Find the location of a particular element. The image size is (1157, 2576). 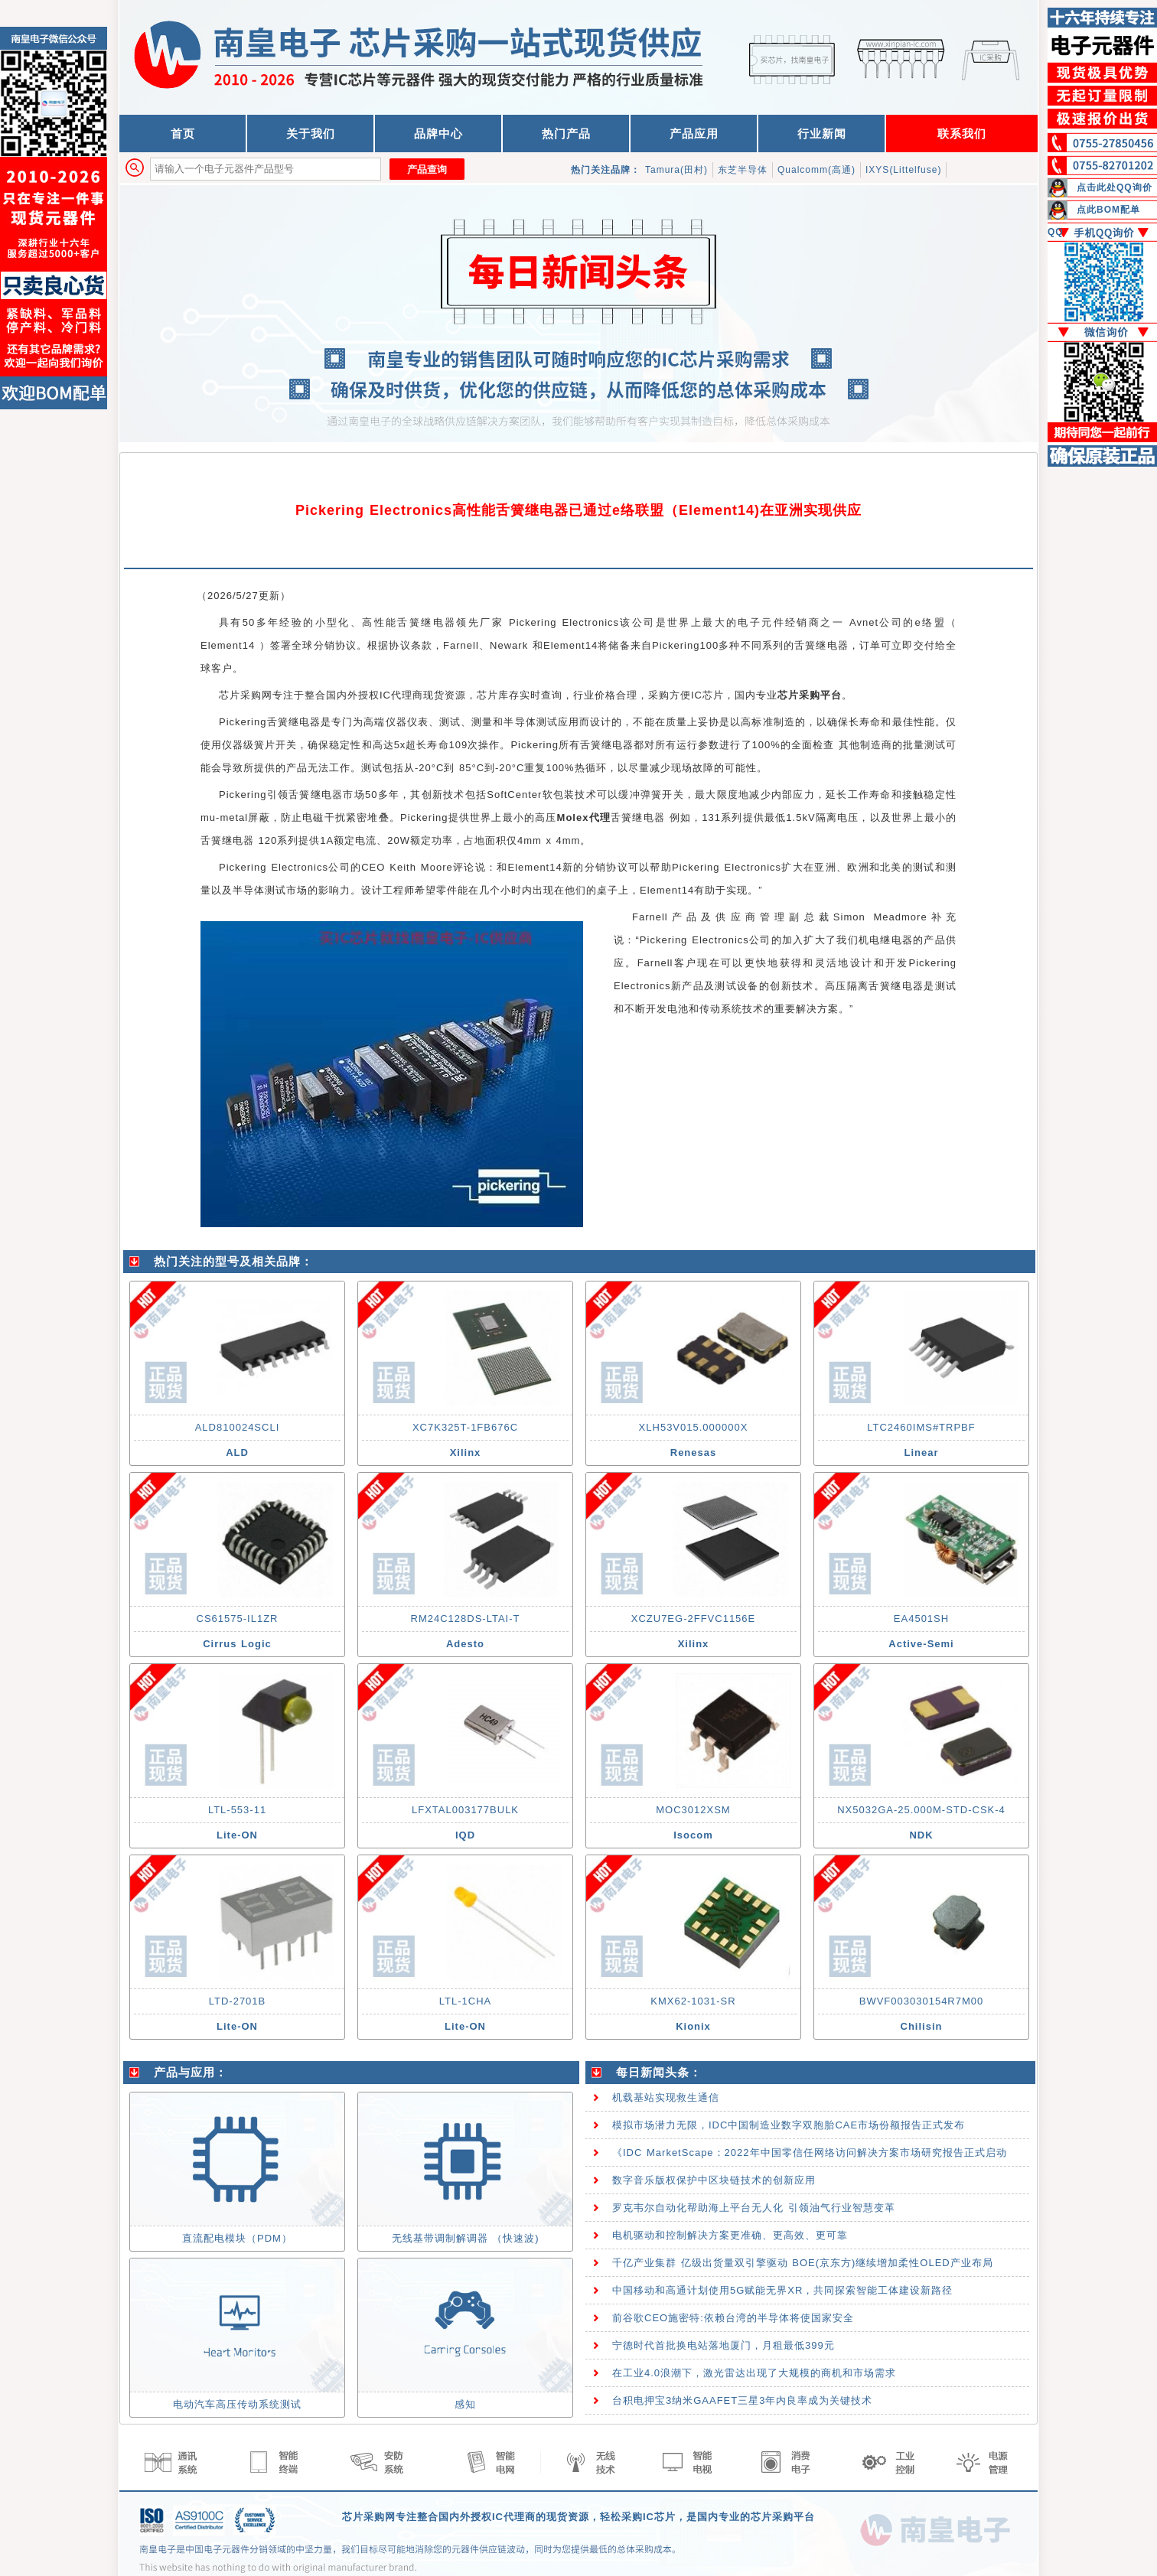

Qualcomm(高通) is located at coordinates (816, 169).